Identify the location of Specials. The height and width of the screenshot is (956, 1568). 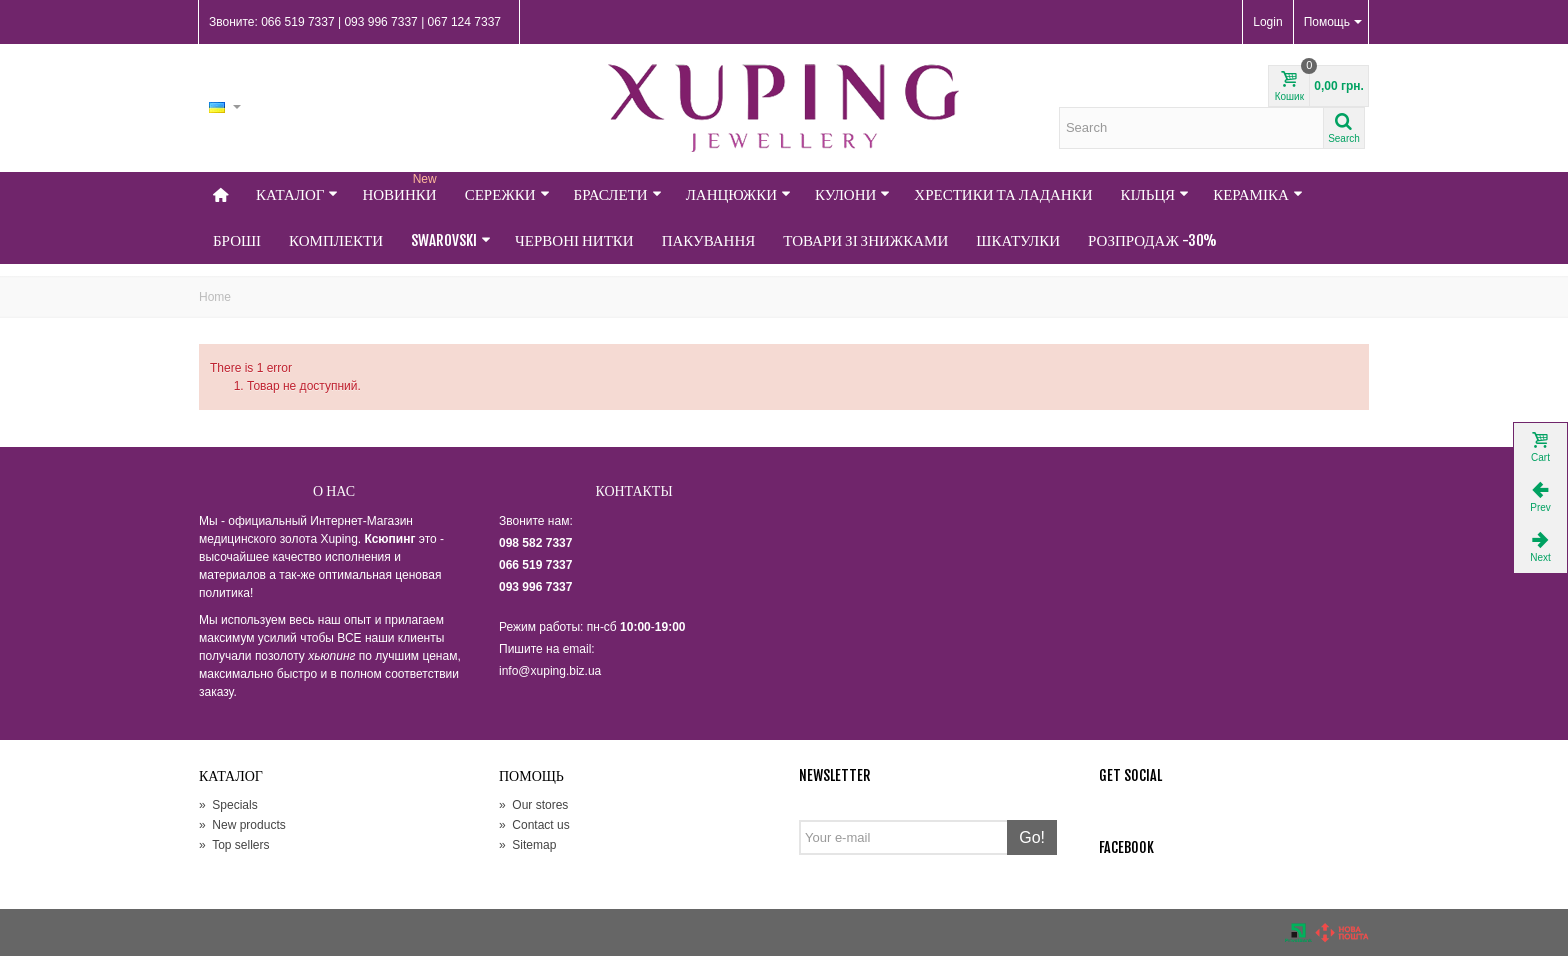
(228, 805).